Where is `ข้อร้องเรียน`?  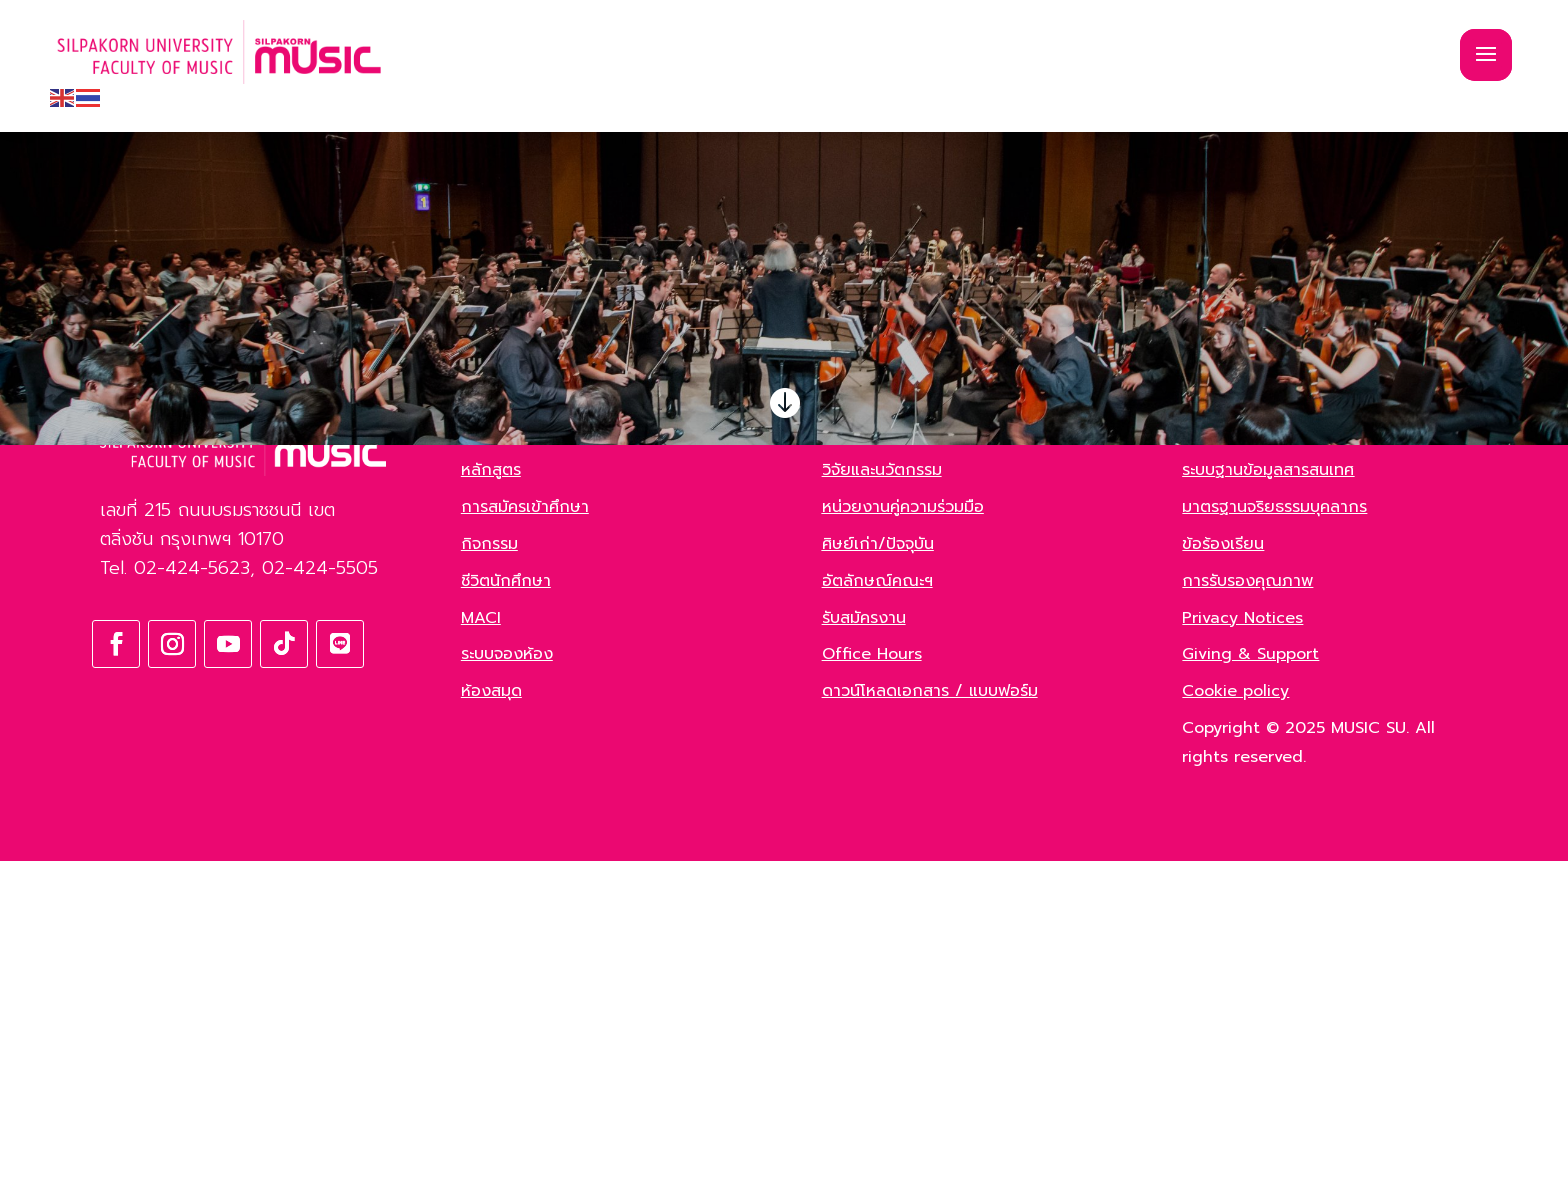
ข้อร้องเรียน is located at coordinates (1223, 861).